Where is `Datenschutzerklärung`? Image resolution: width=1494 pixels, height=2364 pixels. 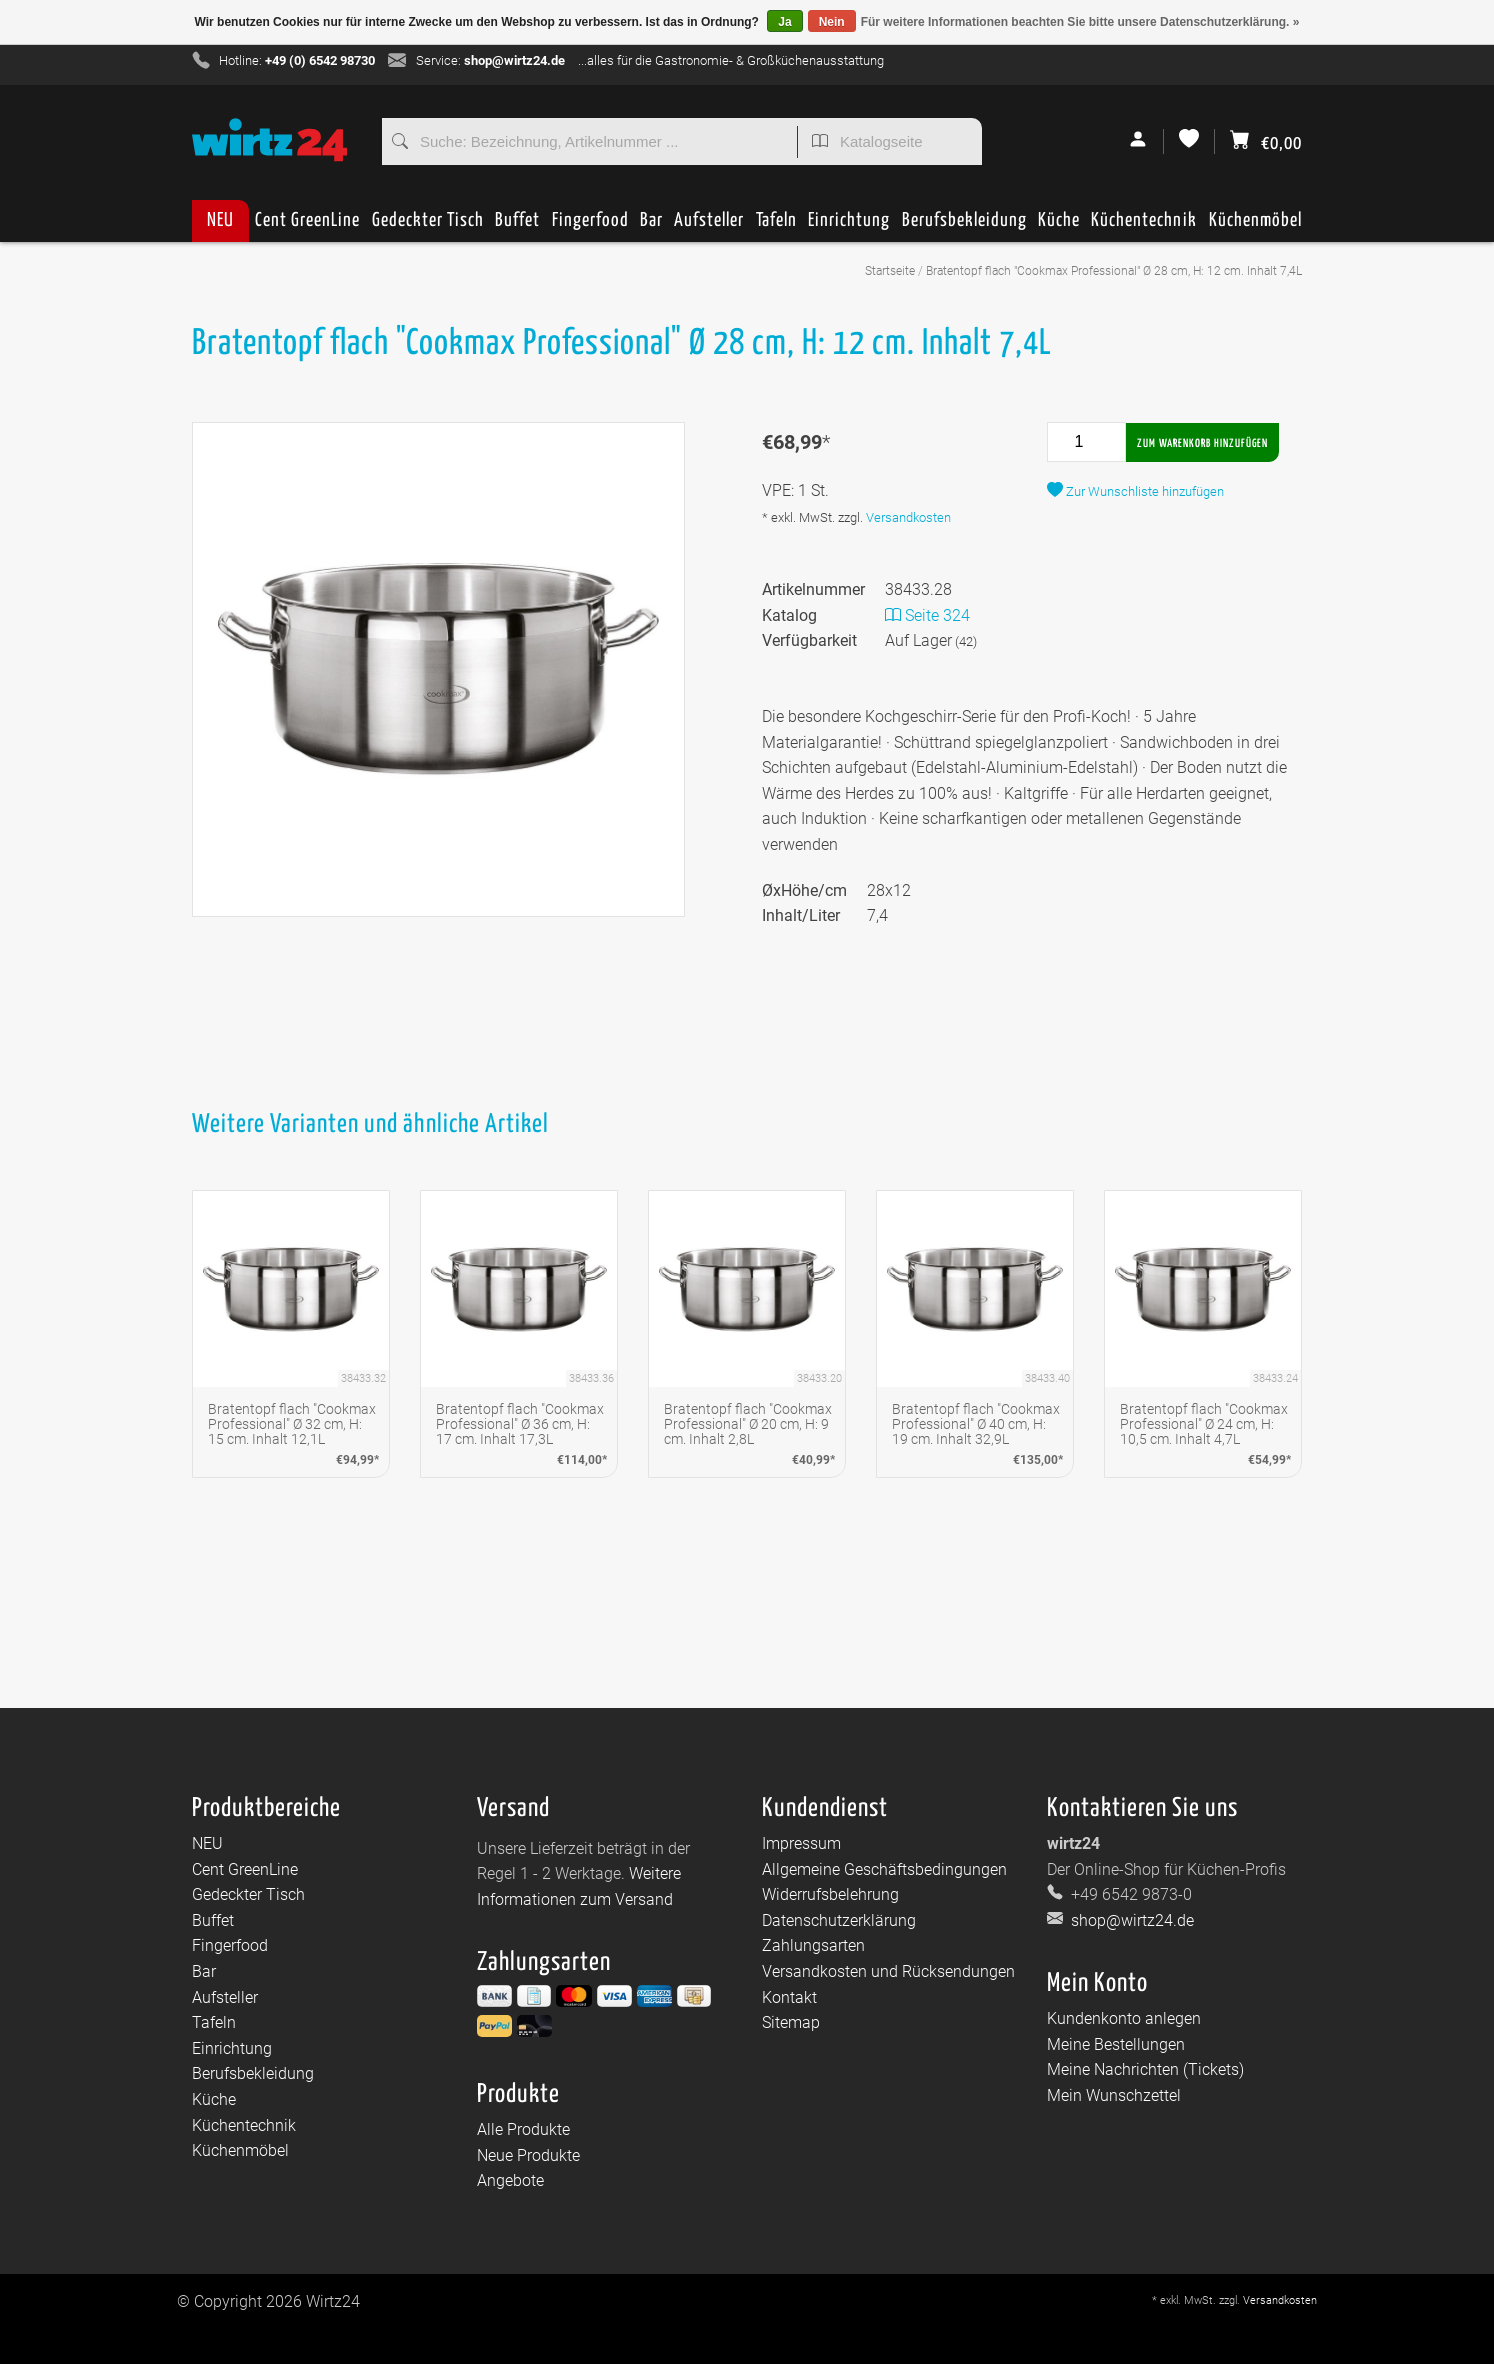
Datenschutzerklärung is located at coordinates (839, 1920).